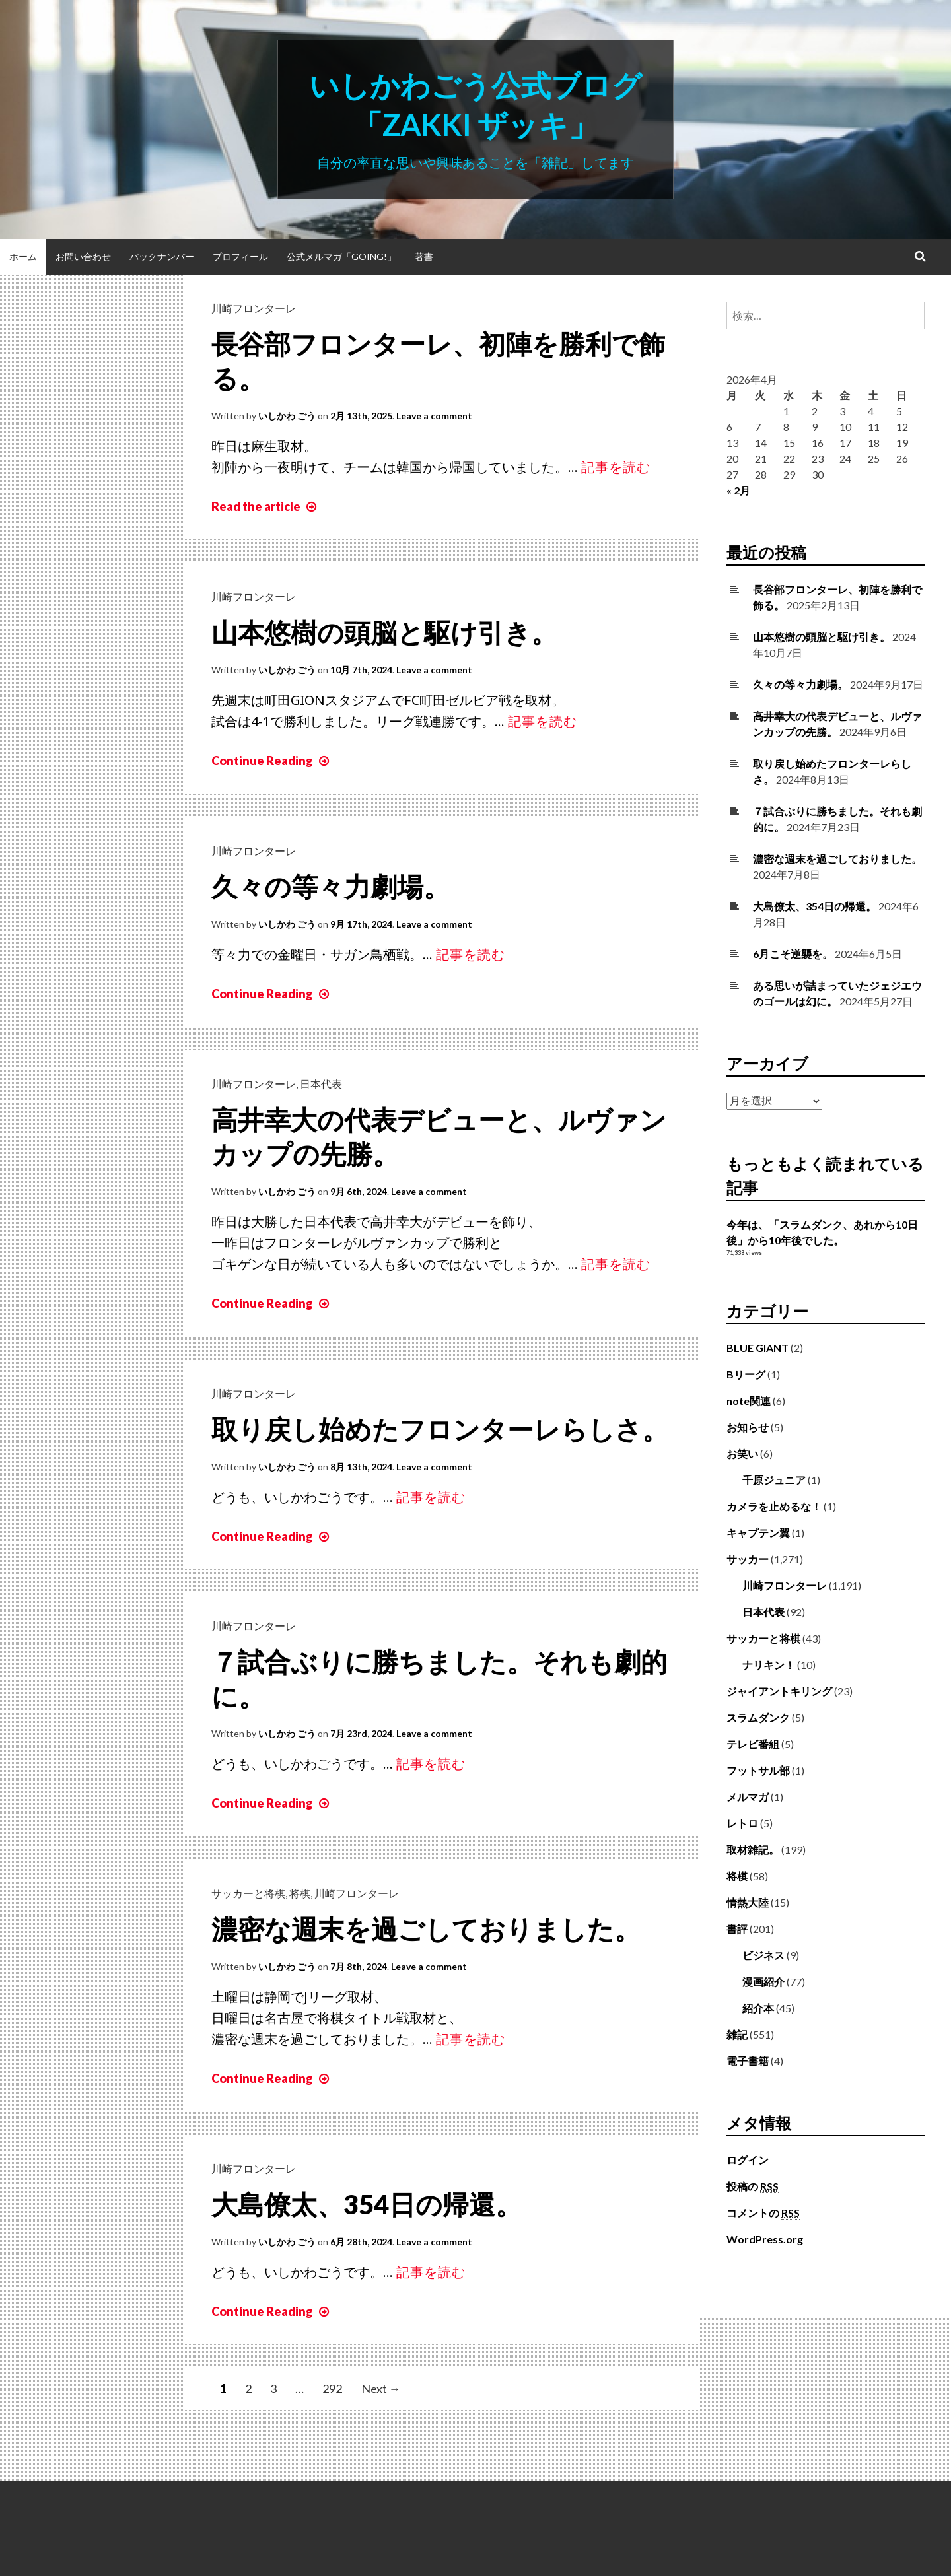  What do you see at coordinates (763, 1955) in the screenshot?
I see `ビジネス` at bounding box center [763, 1955].